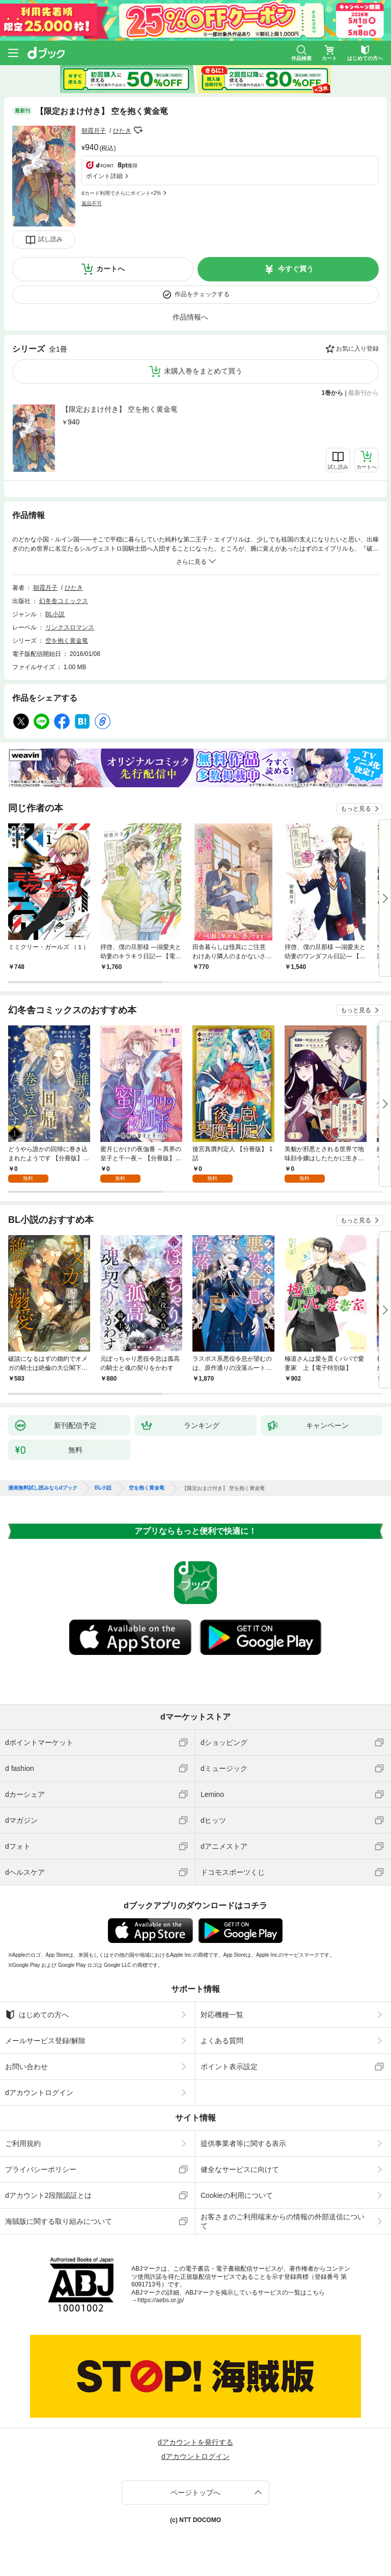 The width and height of the screenshot is (391, 2576). I want to click on リンクスロマンス, so click(69, 627).